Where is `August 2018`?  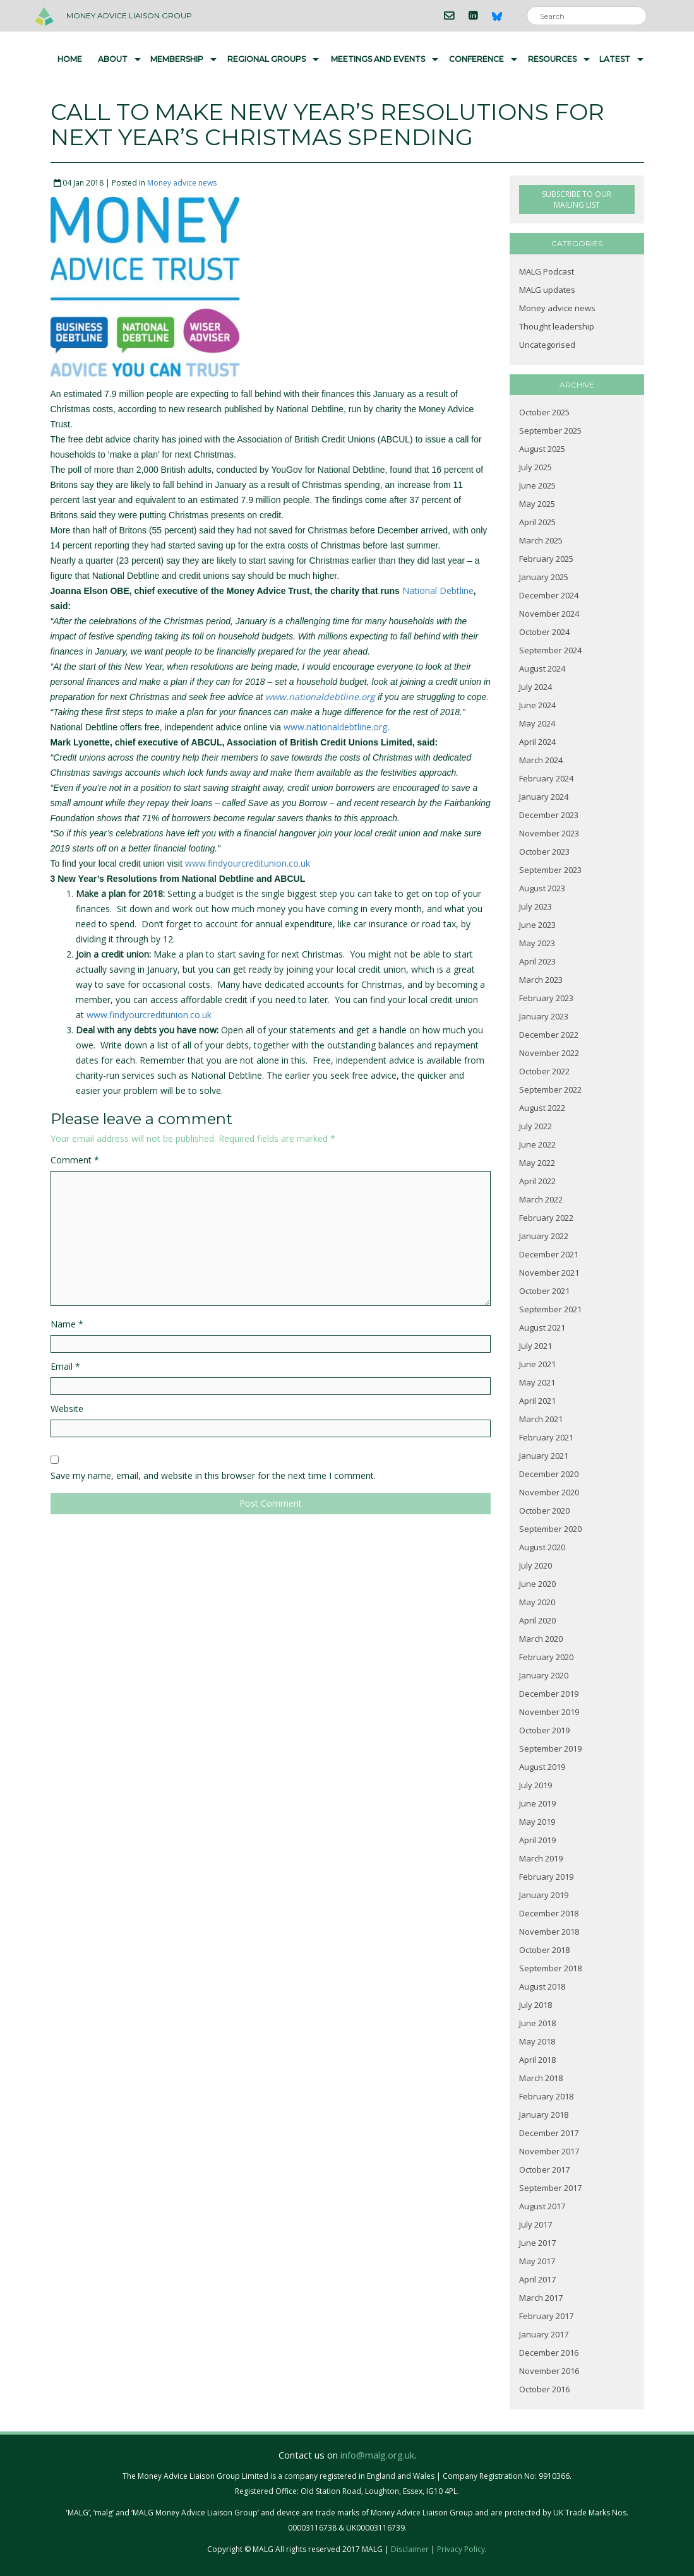 August 2018 is located at coordinates (542, 1986).